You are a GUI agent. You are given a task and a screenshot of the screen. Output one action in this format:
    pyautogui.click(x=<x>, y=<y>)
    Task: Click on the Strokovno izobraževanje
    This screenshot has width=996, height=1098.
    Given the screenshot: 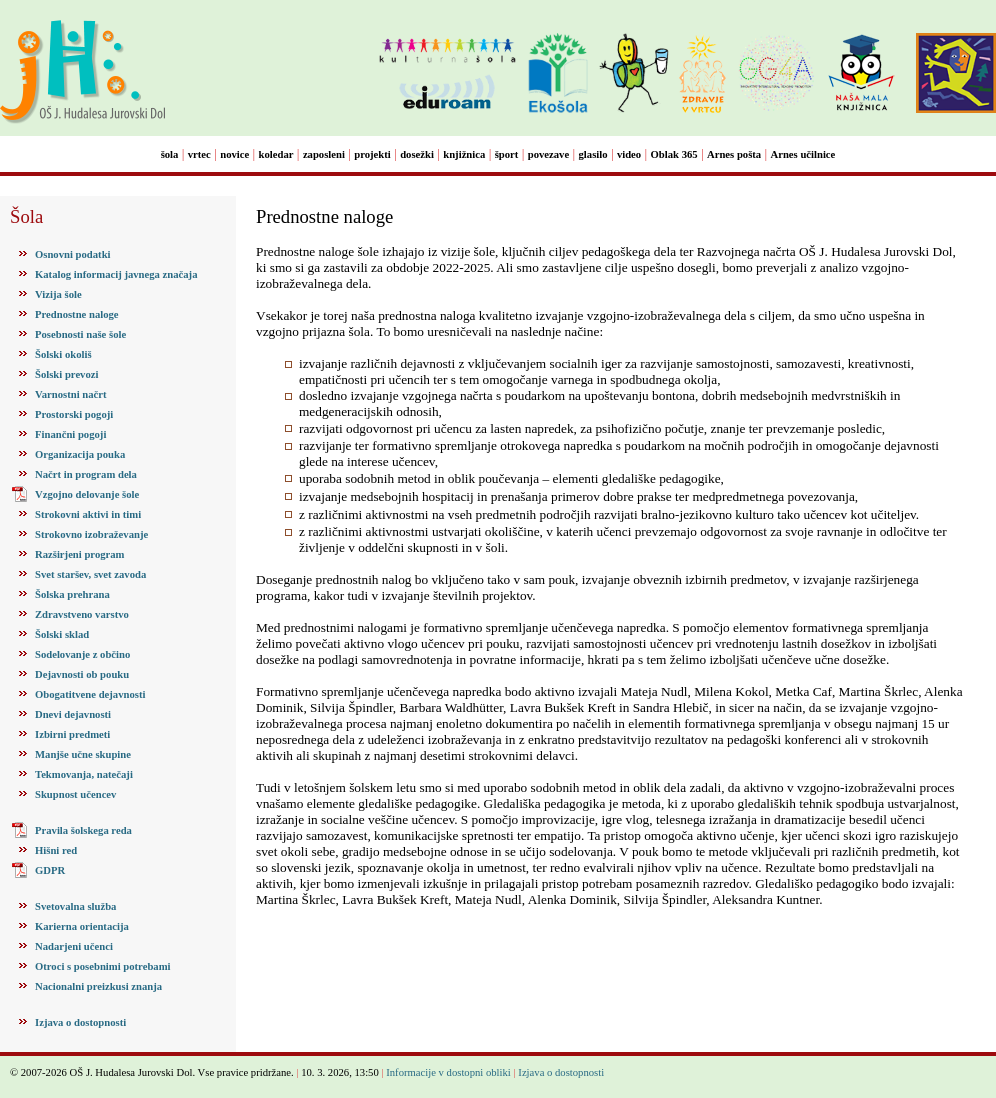 What is the action you would take?
    pyautogui.click(x=91, y=534)
    